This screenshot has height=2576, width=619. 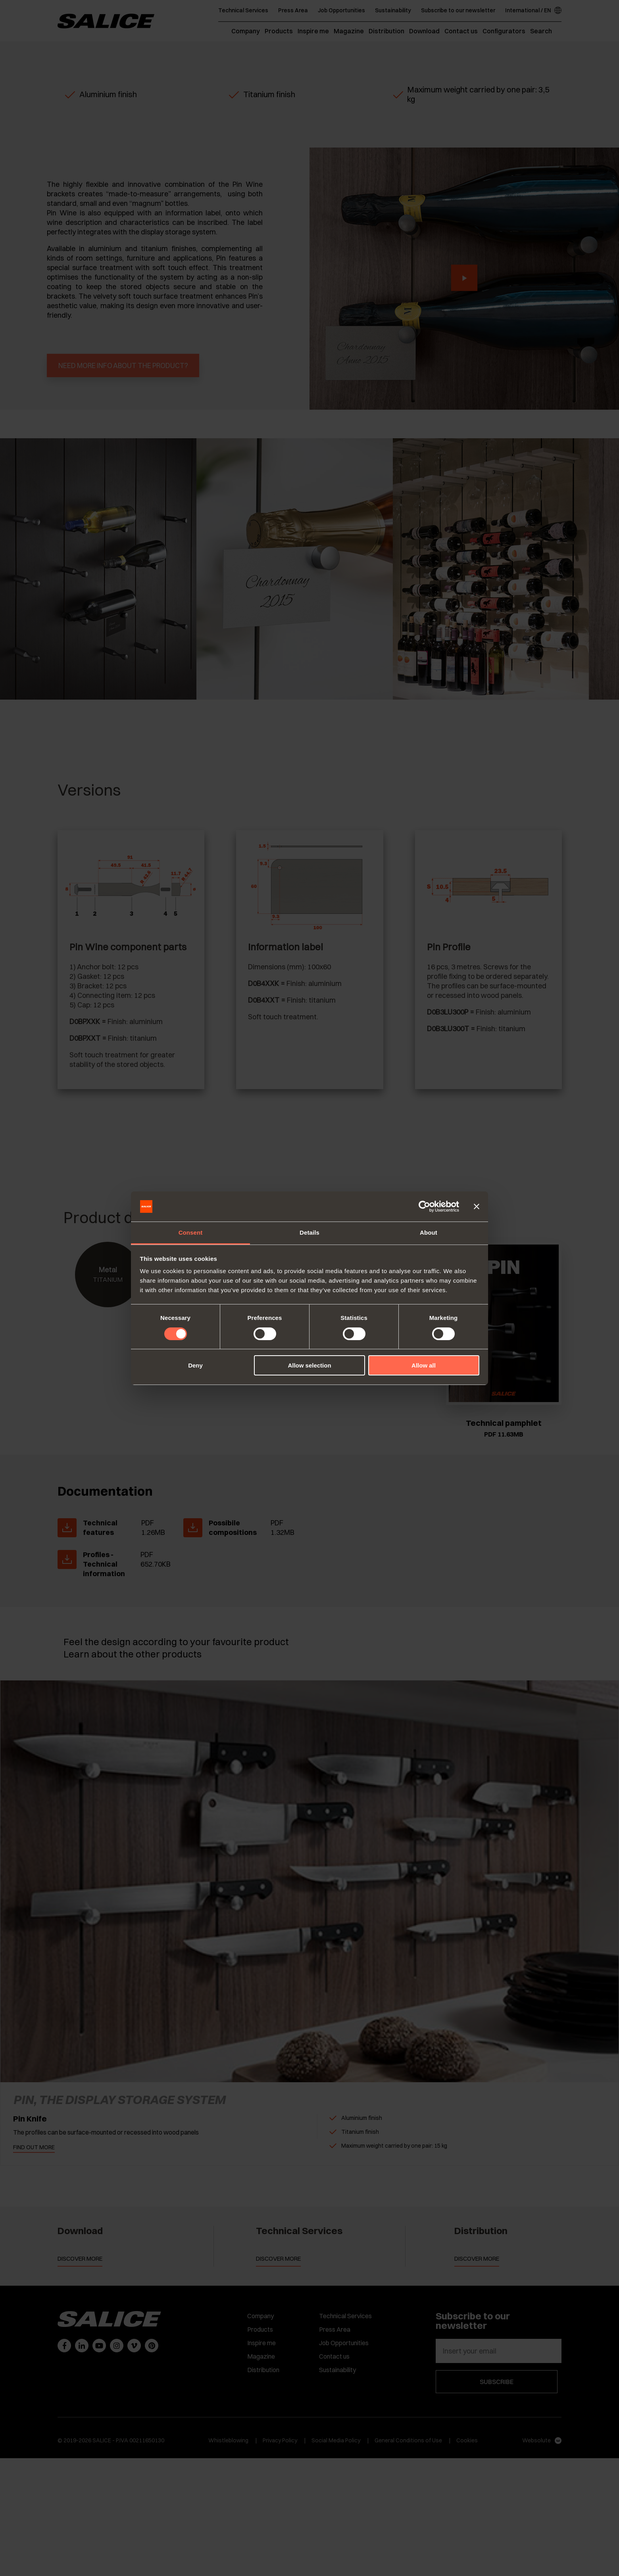 I want to click on Allow all, so click(x=423, y=1365).